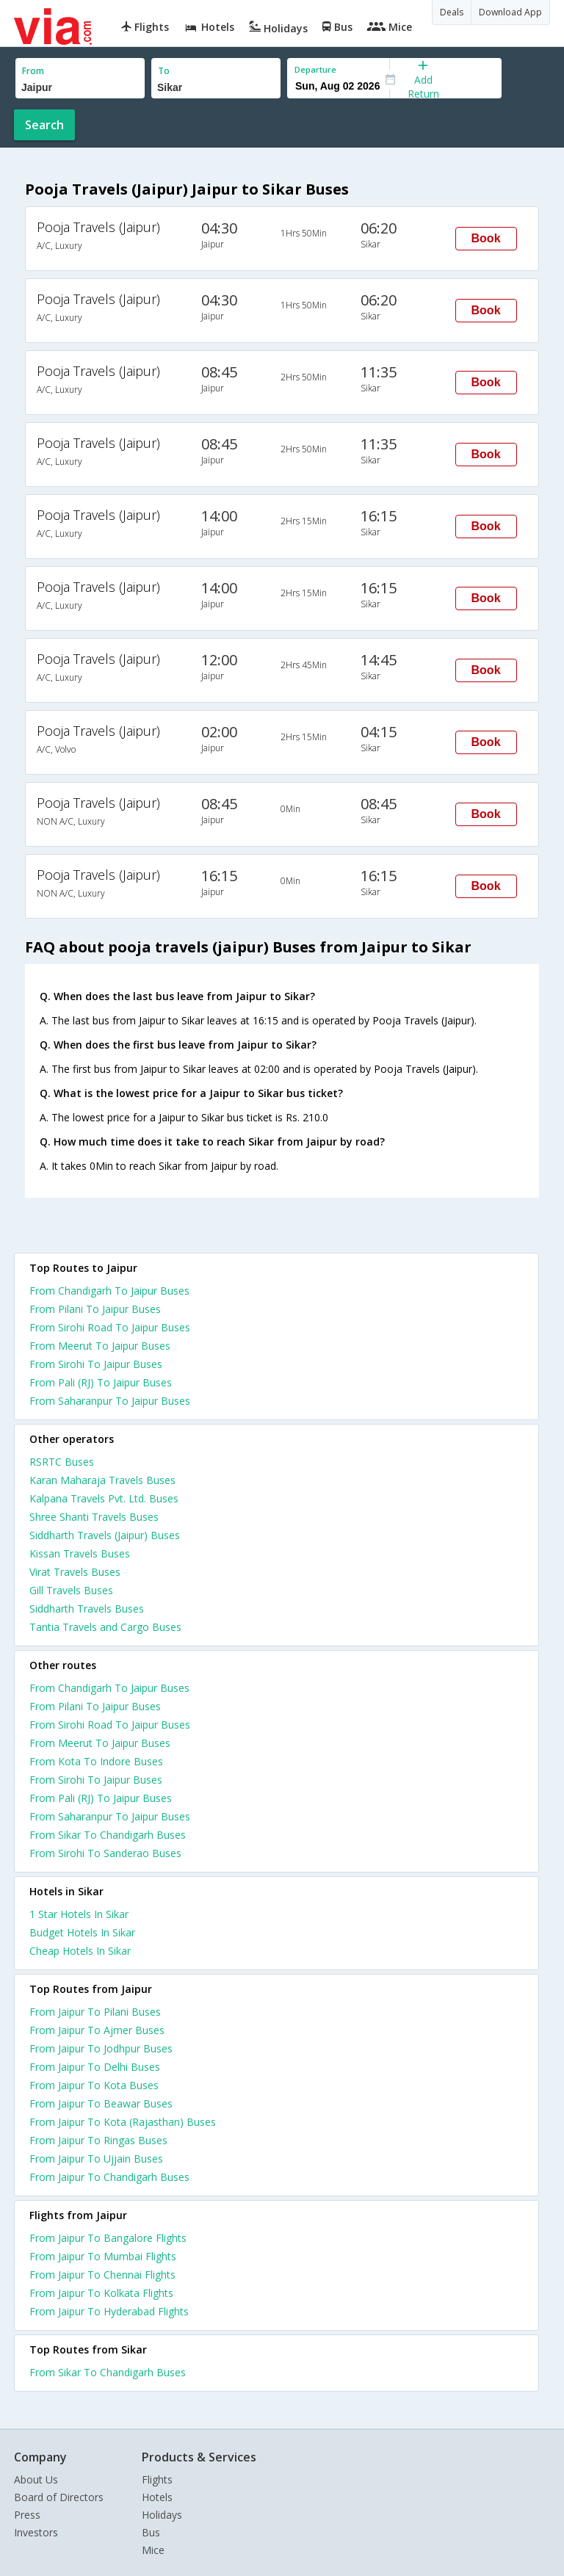 The width and height of the screenshot is (564, 2576). What do you see at coordinates (27, 2515) in the screenshot?
I see `Press` at bounding box center [27, 2515].